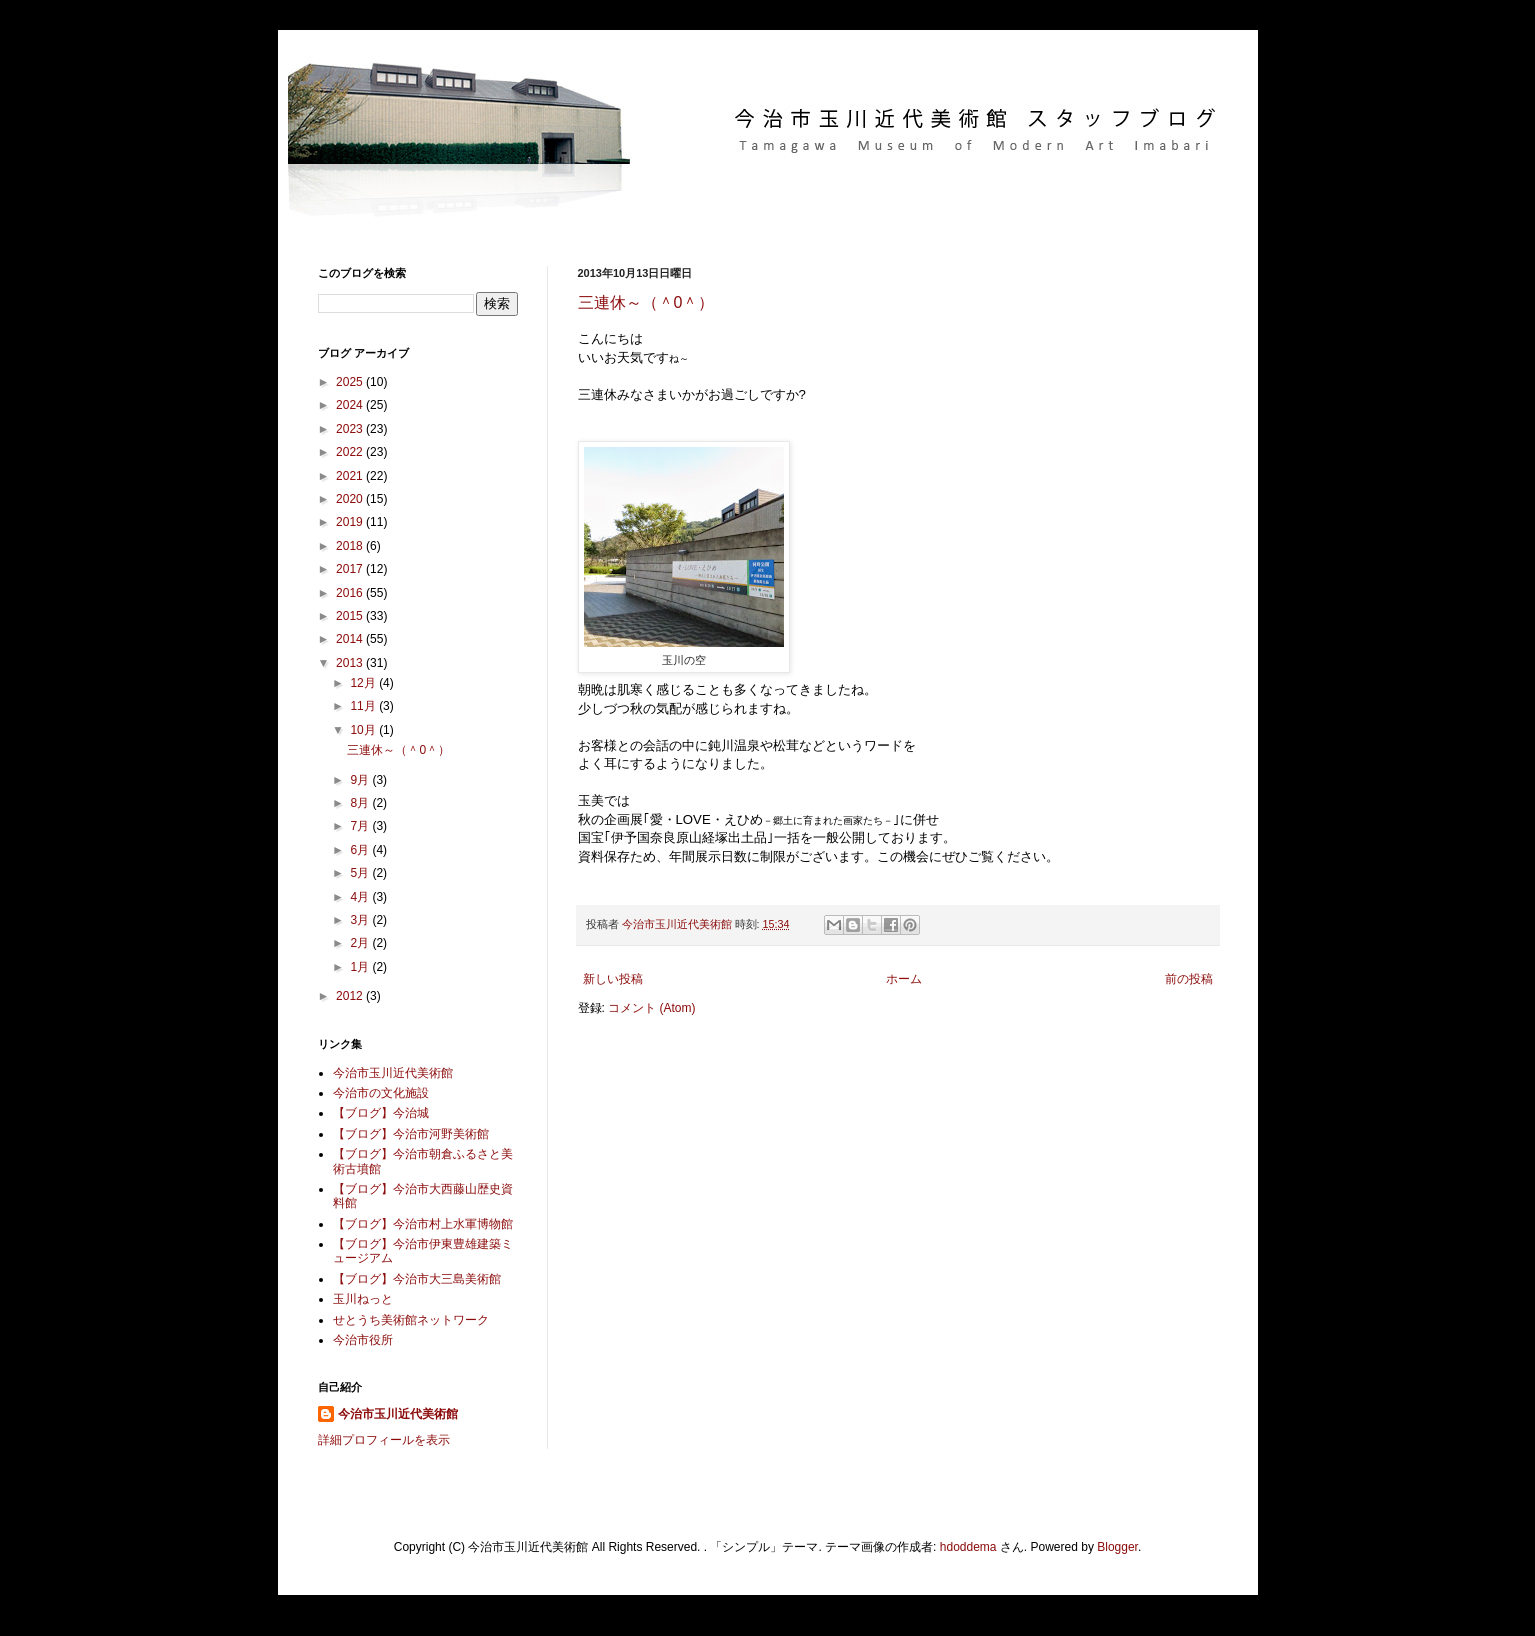 The height and width of the screenshot is (1636, 1535). Describe the element at coordinates (1189, 979) in the screenshot. I see `前の投稿` at that location.